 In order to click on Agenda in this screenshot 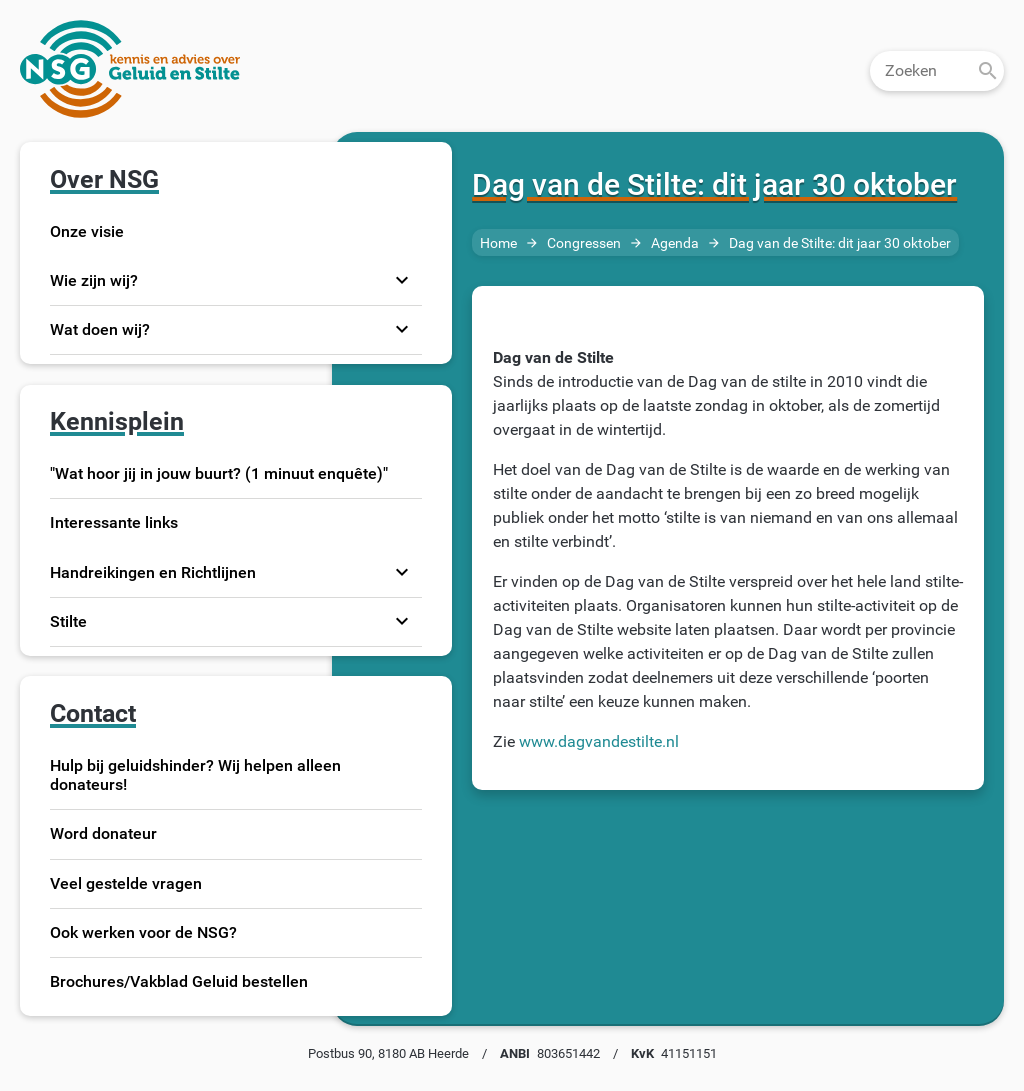, I will do `click(675, 243)`.